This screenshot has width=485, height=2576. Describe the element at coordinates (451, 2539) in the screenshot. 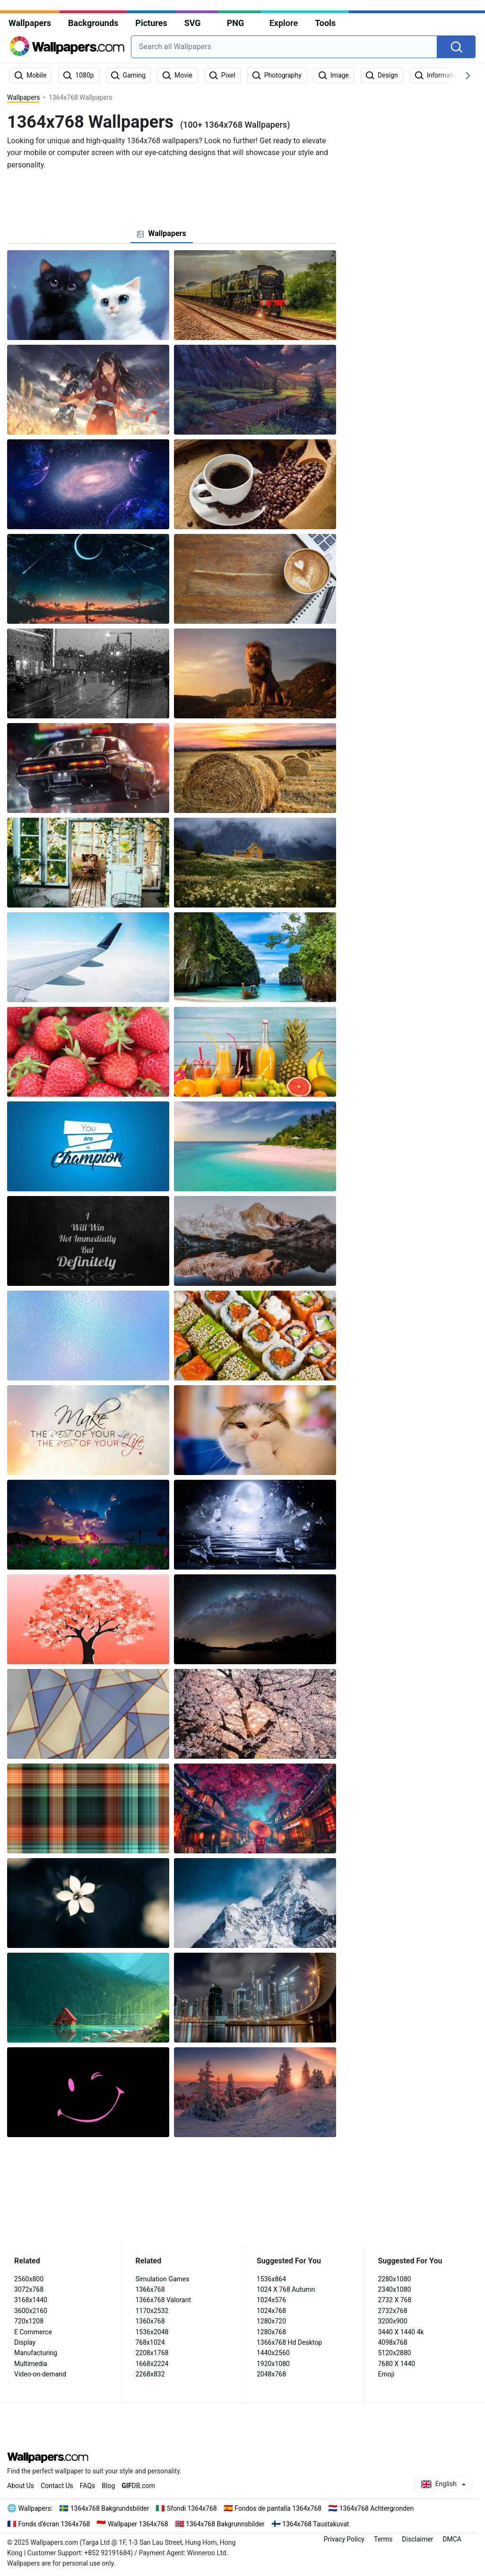

I see `DMCA` at that location.